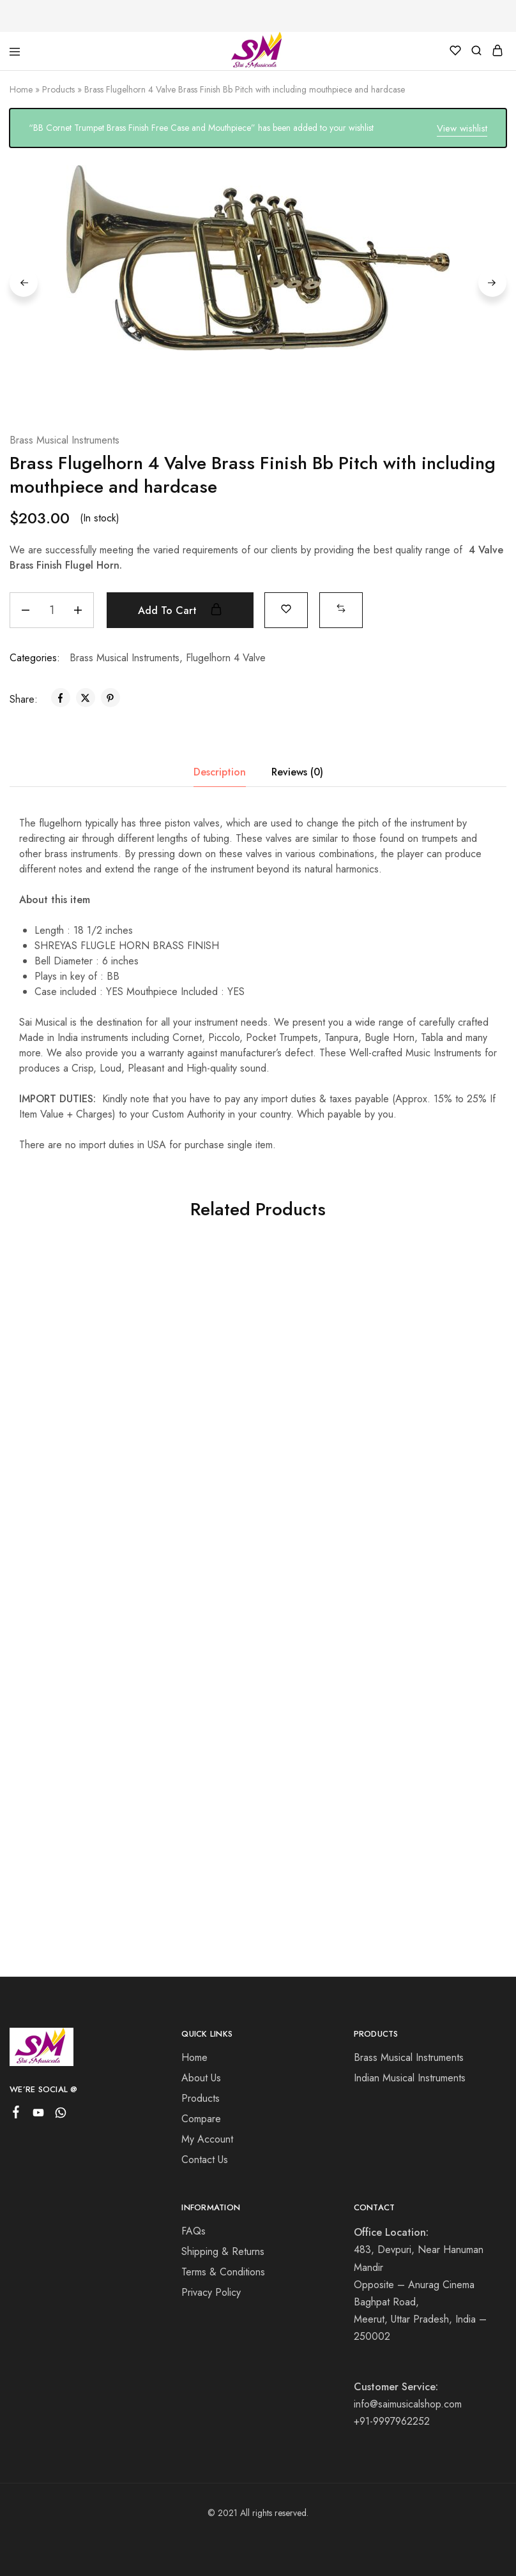  Describe the element at coordinates (211, 2292) in the screenshot. I see `Privacy Policy` at that location.